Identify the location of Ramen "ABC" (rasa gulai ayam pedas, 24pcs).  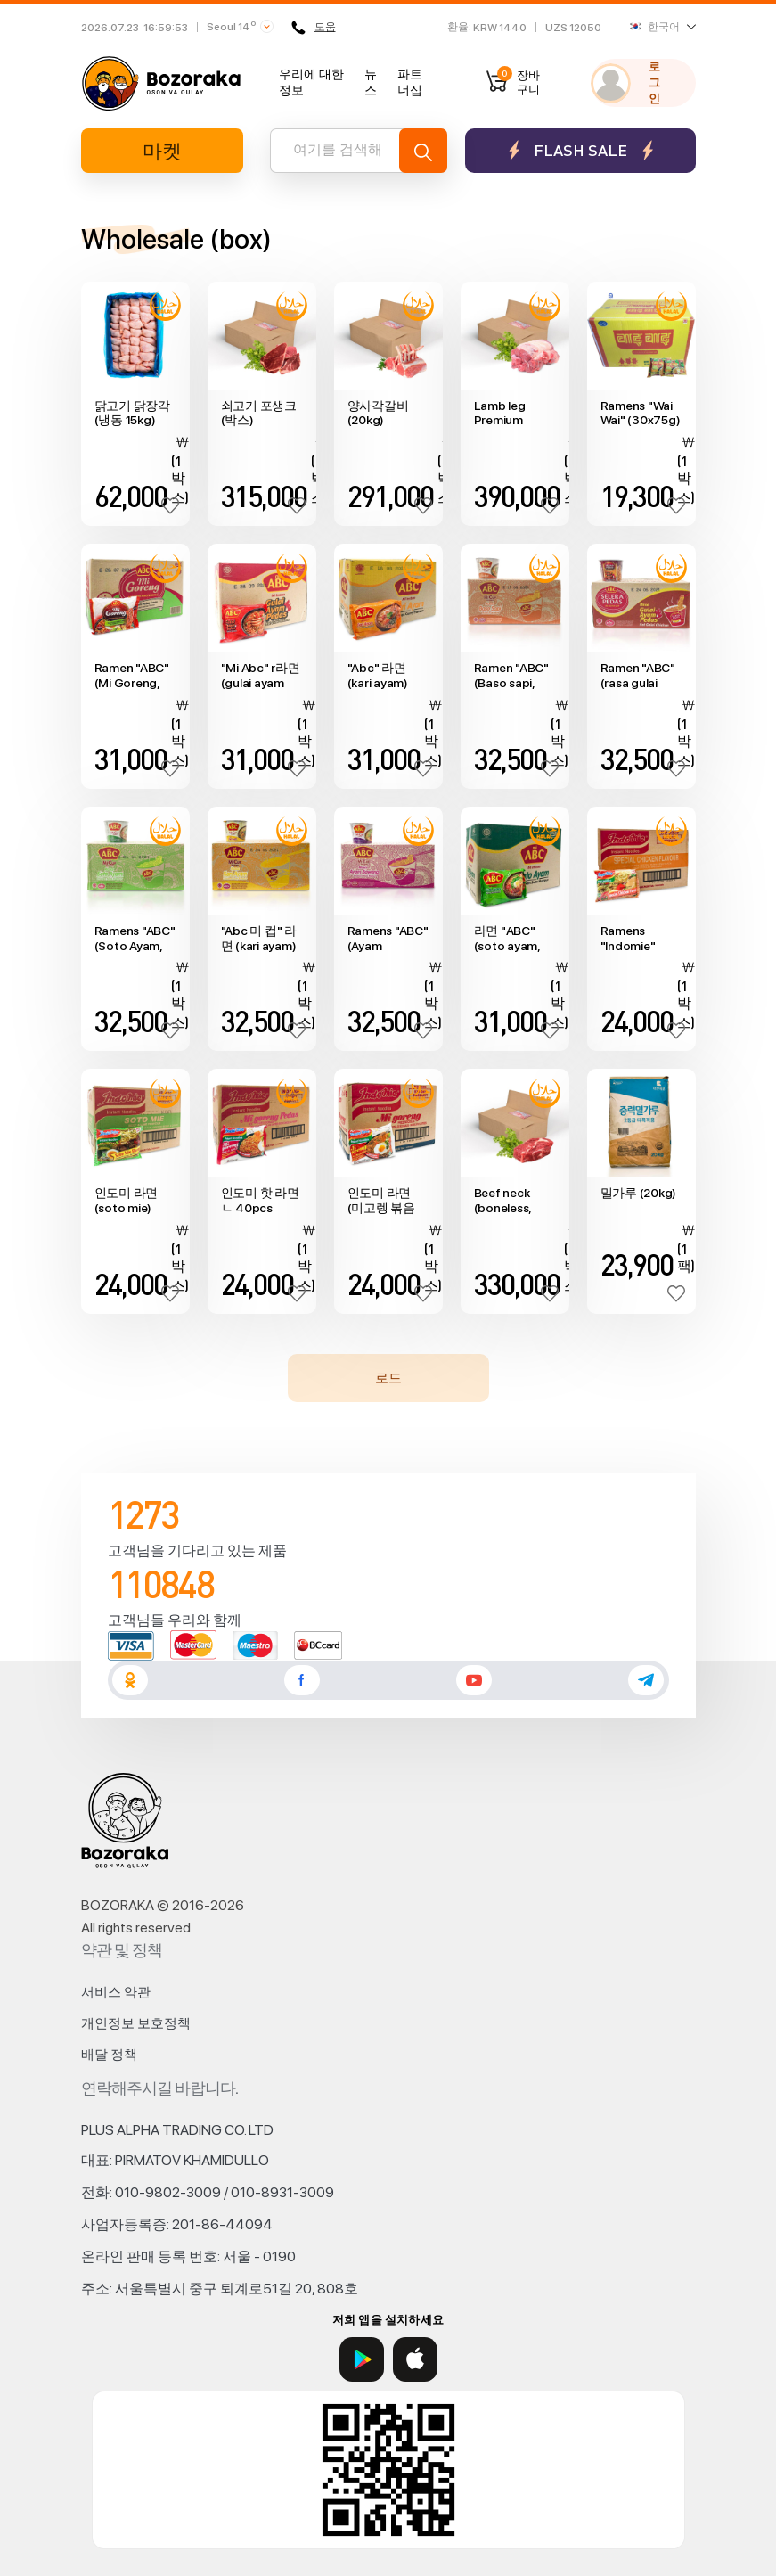
(637, 675).